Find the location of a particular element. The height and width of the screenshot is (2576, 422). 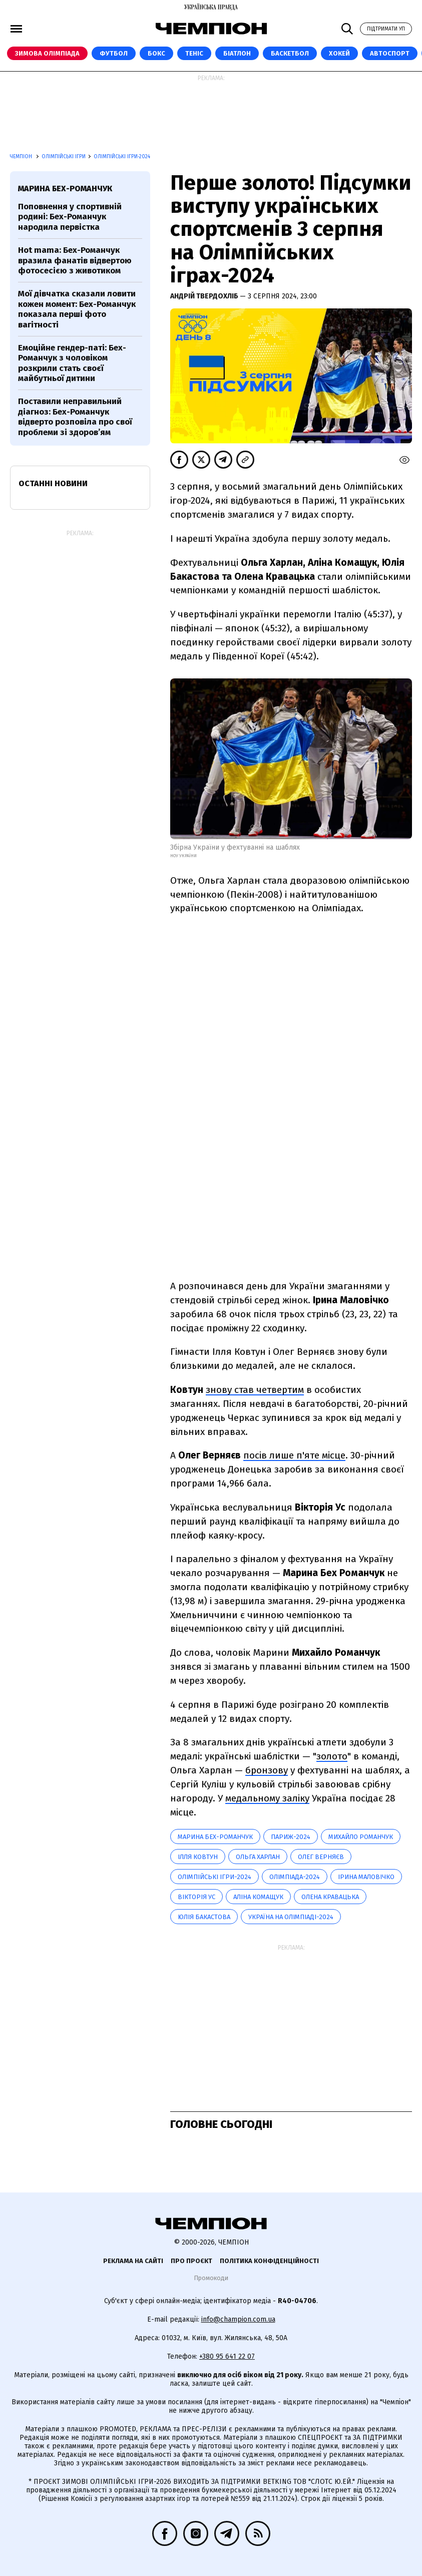

Україна на Олімпіаді-2024 is located at coordinates (290, 1917).